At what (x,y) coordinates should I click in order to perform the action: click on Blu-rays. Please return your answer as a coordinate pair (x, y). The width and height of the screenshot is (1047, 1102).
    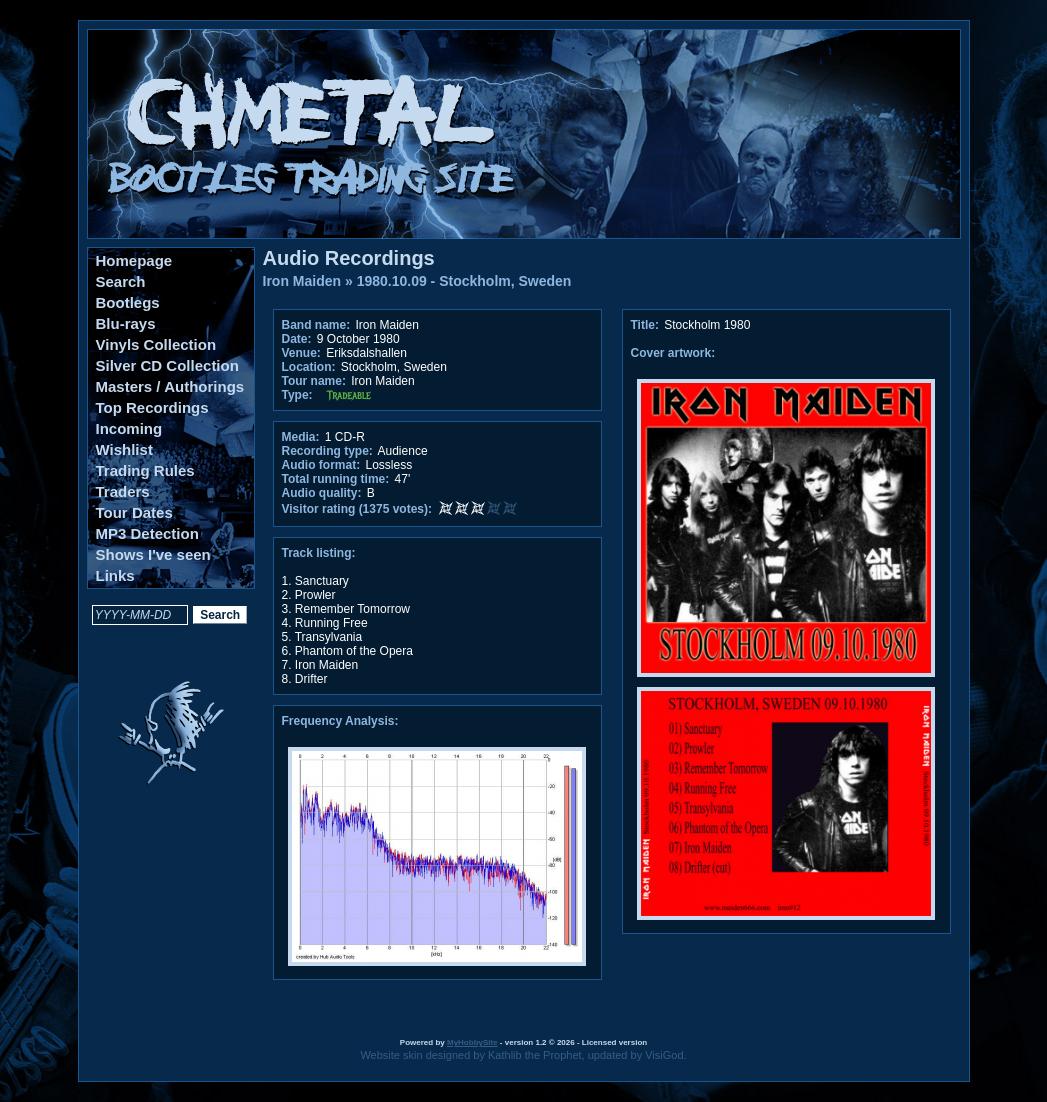
    Looking at the image, I should click on (126, 323).